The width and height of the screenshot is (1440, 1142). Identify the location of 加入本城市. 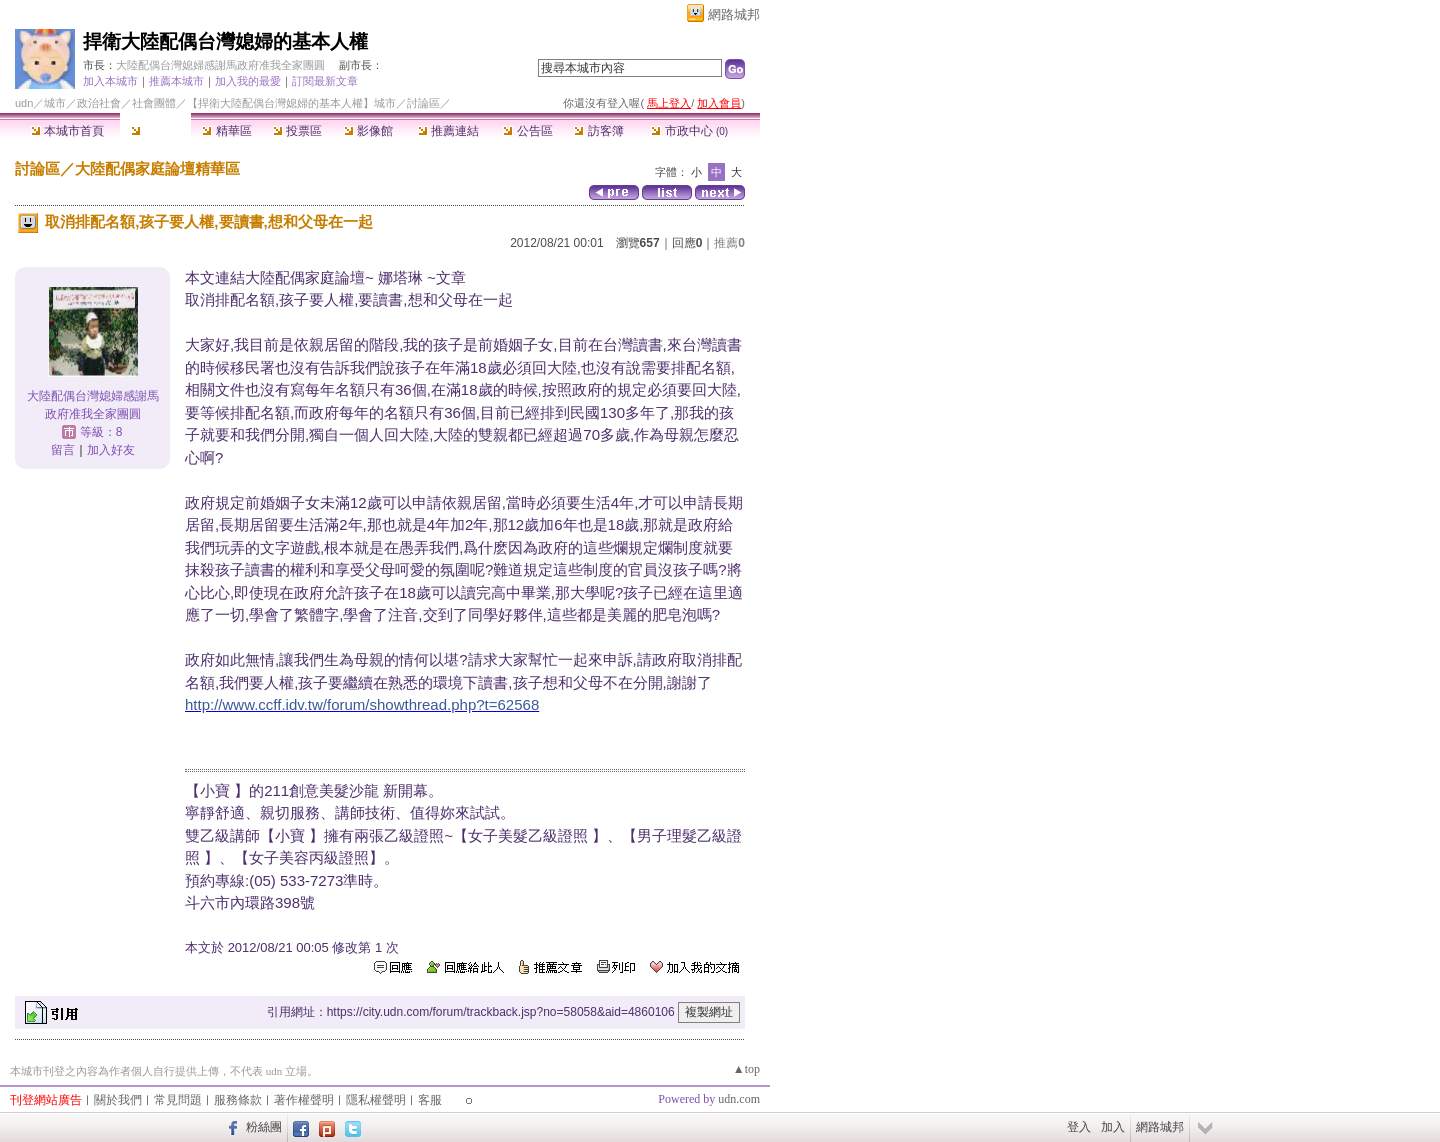
(110, 81).